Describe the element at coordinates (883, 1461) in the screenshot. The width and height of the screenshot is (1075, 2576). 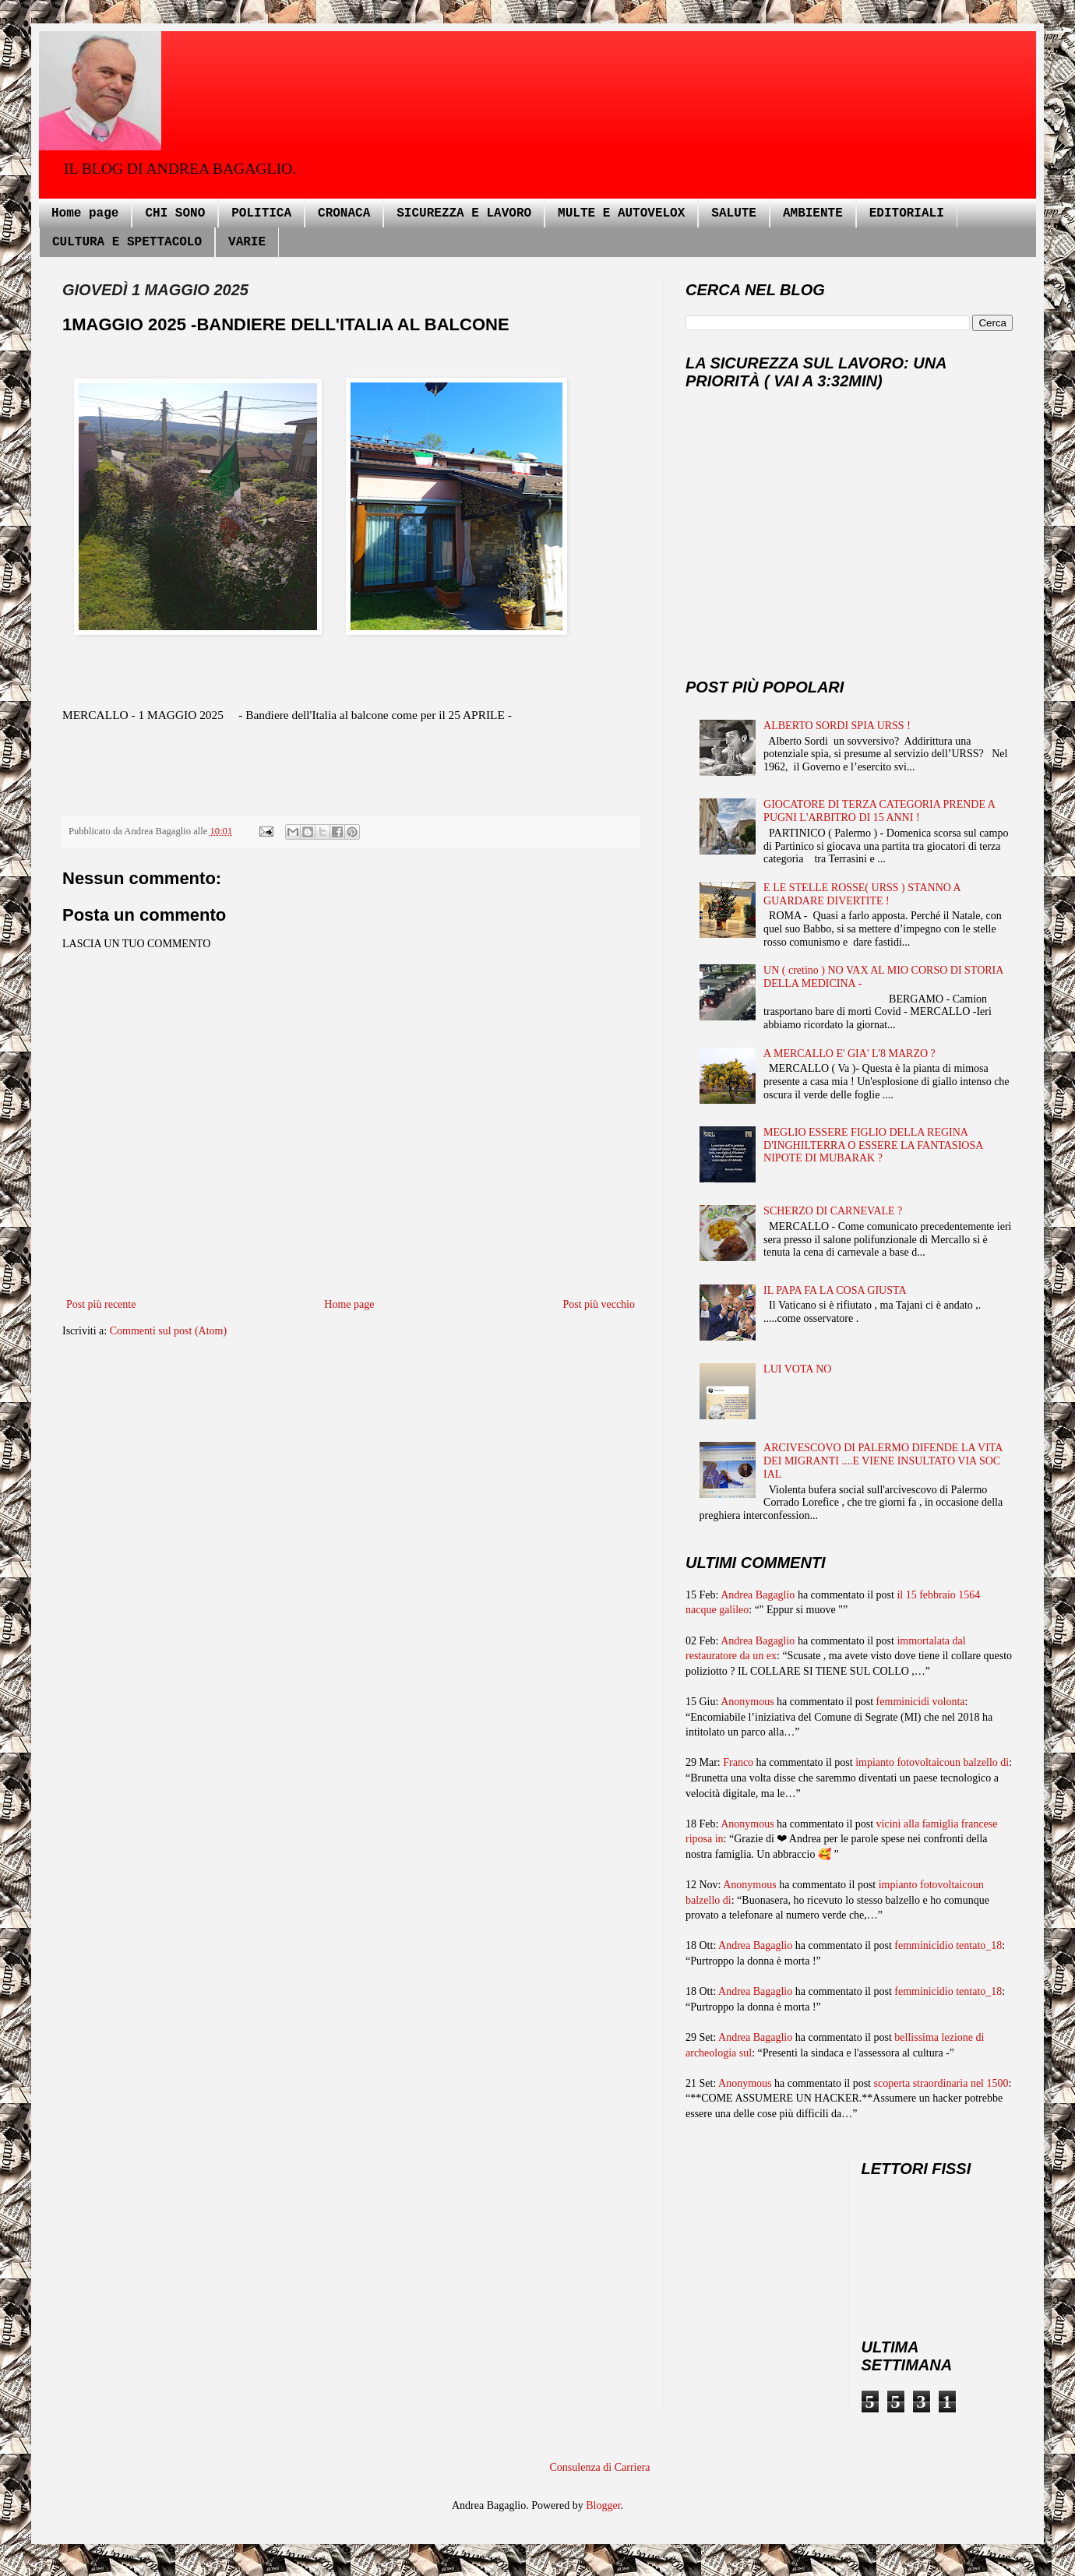
I see `ARCIVESCOVO DI PALERMO DIFENDE LA VITA DEI MIGRANTI ....E VIENE INSULTATO VIA SOC IAL` at that location.